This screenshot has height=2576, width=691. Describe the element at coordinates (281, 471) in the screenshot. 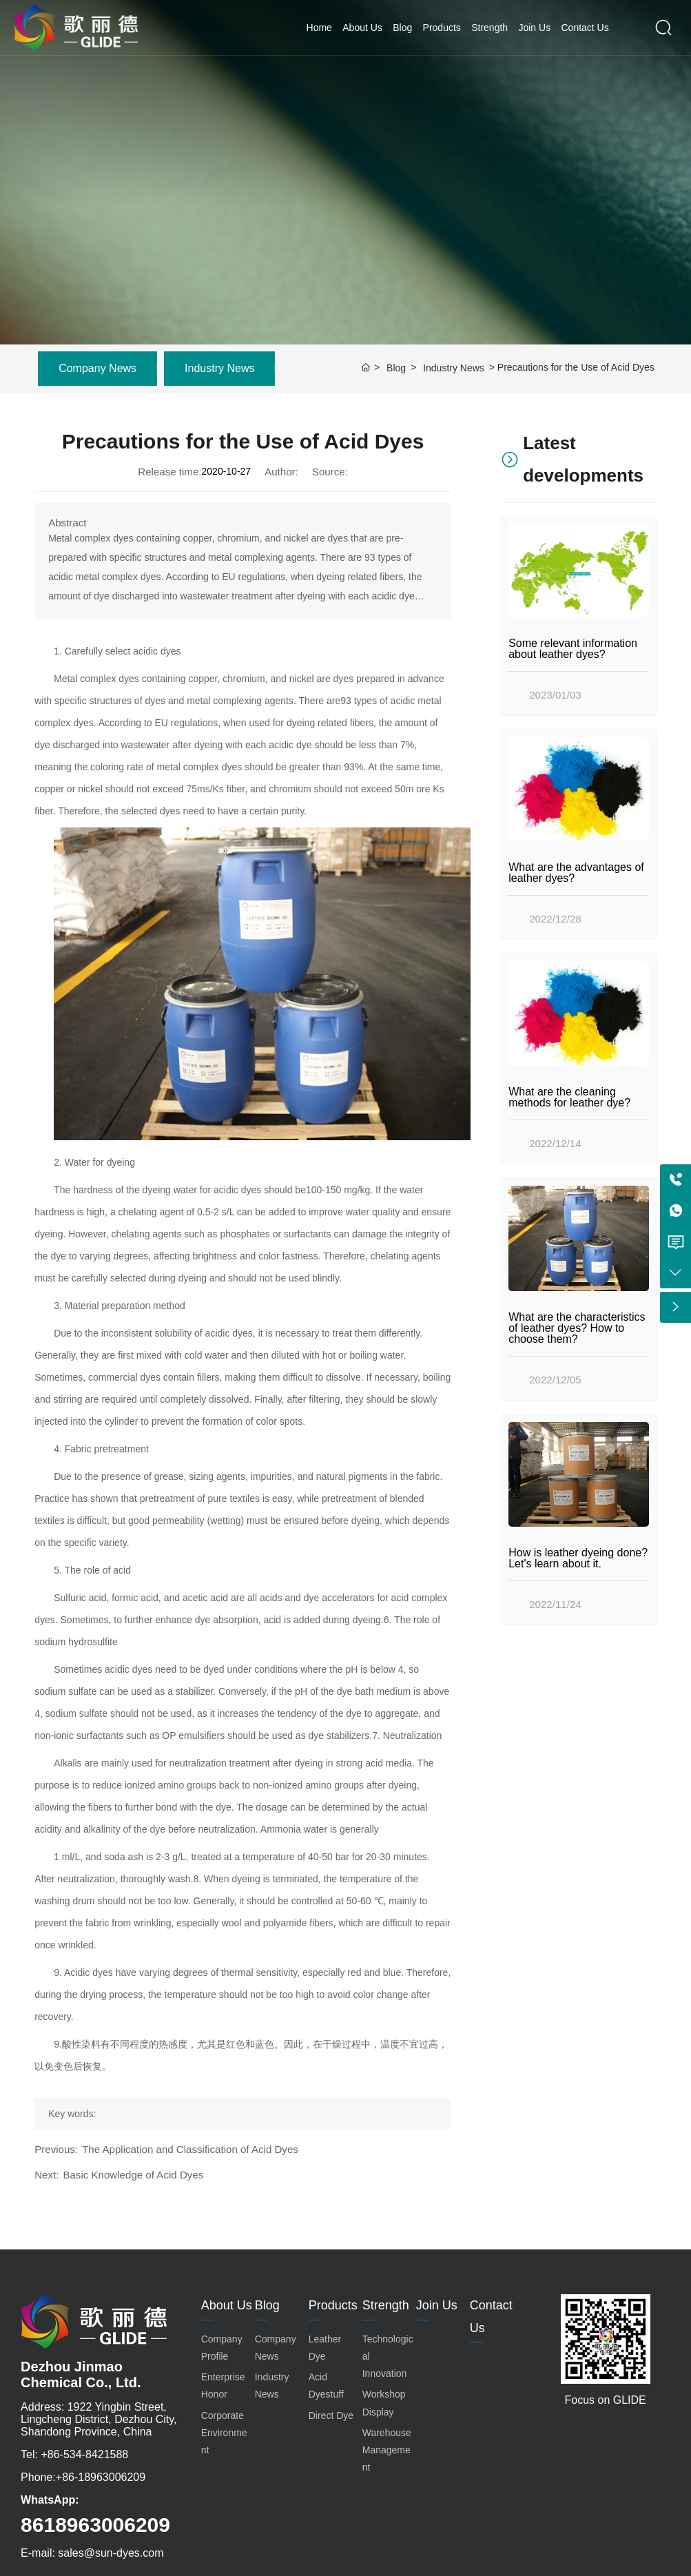

I see `Author:` at that location.